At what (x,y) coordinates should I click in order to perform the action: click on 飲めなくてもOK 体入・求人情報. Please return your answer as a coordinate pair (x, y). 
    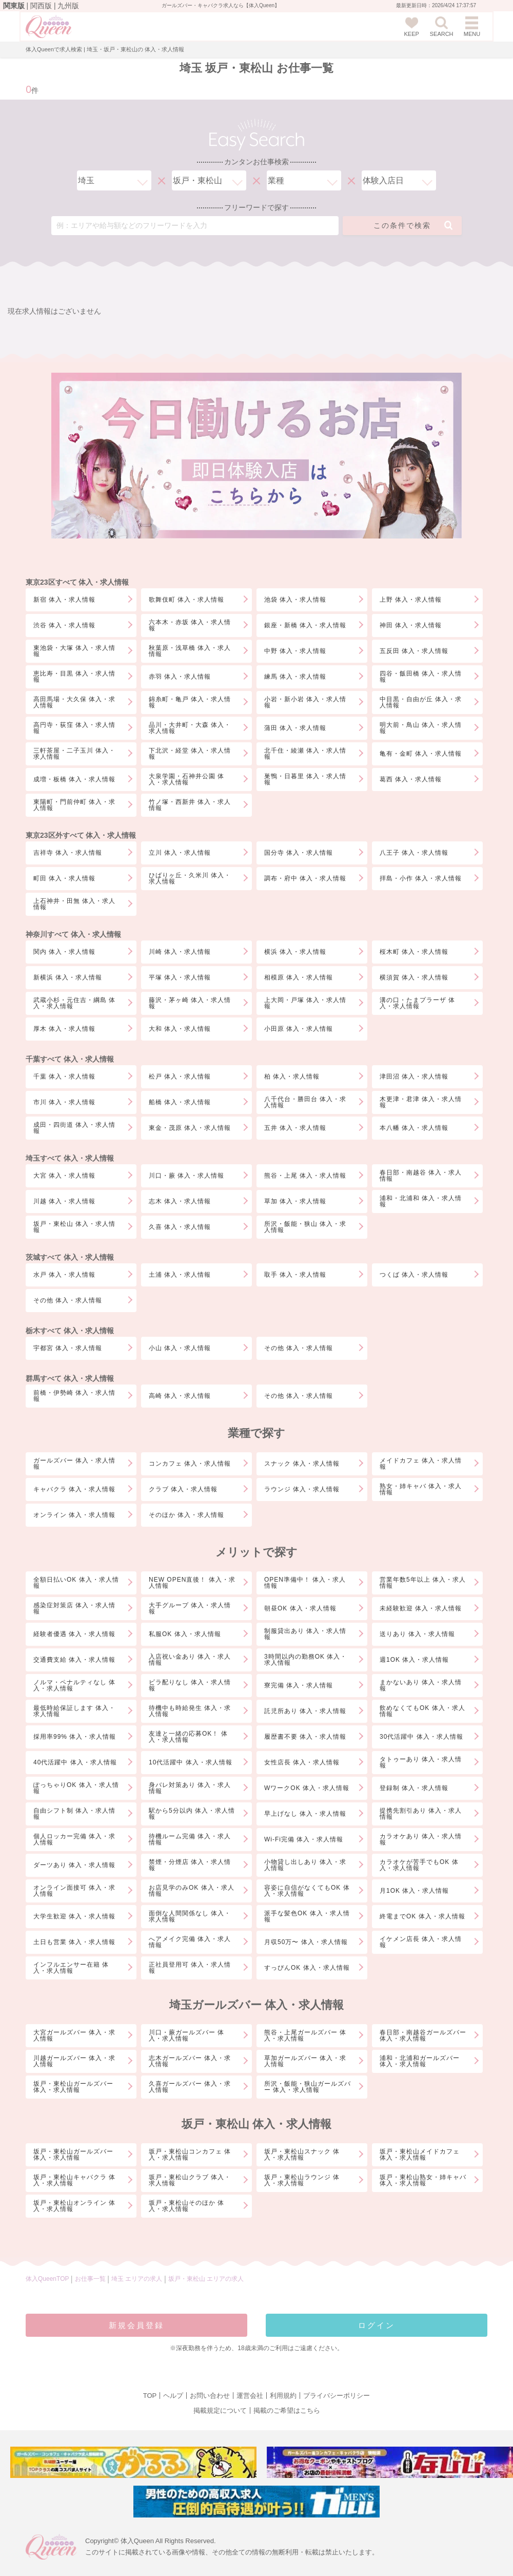
    Looking at the image, I should click on (422, 1711).